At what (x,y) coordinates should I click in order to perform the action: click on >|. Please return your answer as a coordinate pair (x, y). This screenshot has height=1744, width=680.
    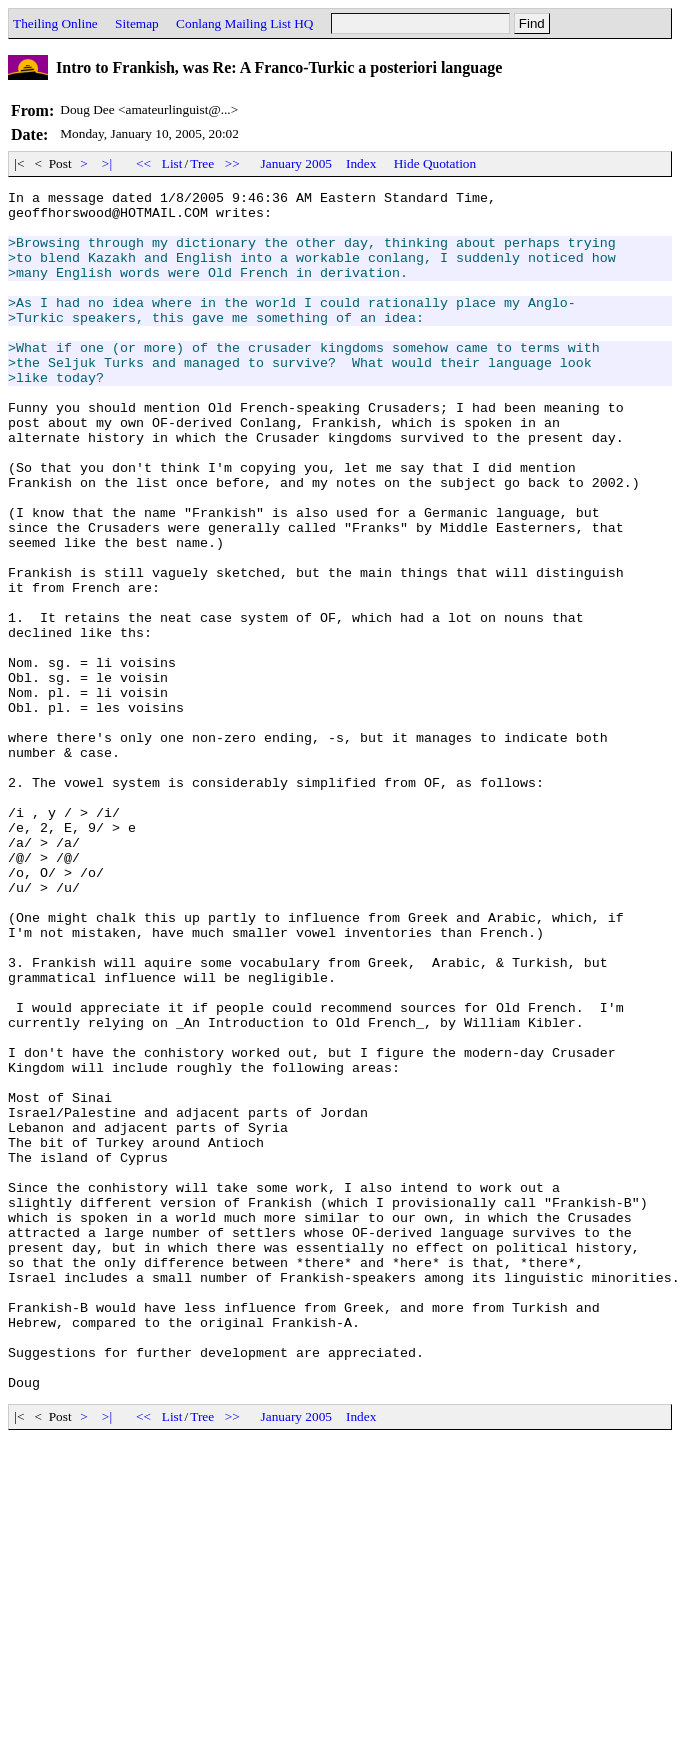
    Looking at the image, I should click on (107, 163).